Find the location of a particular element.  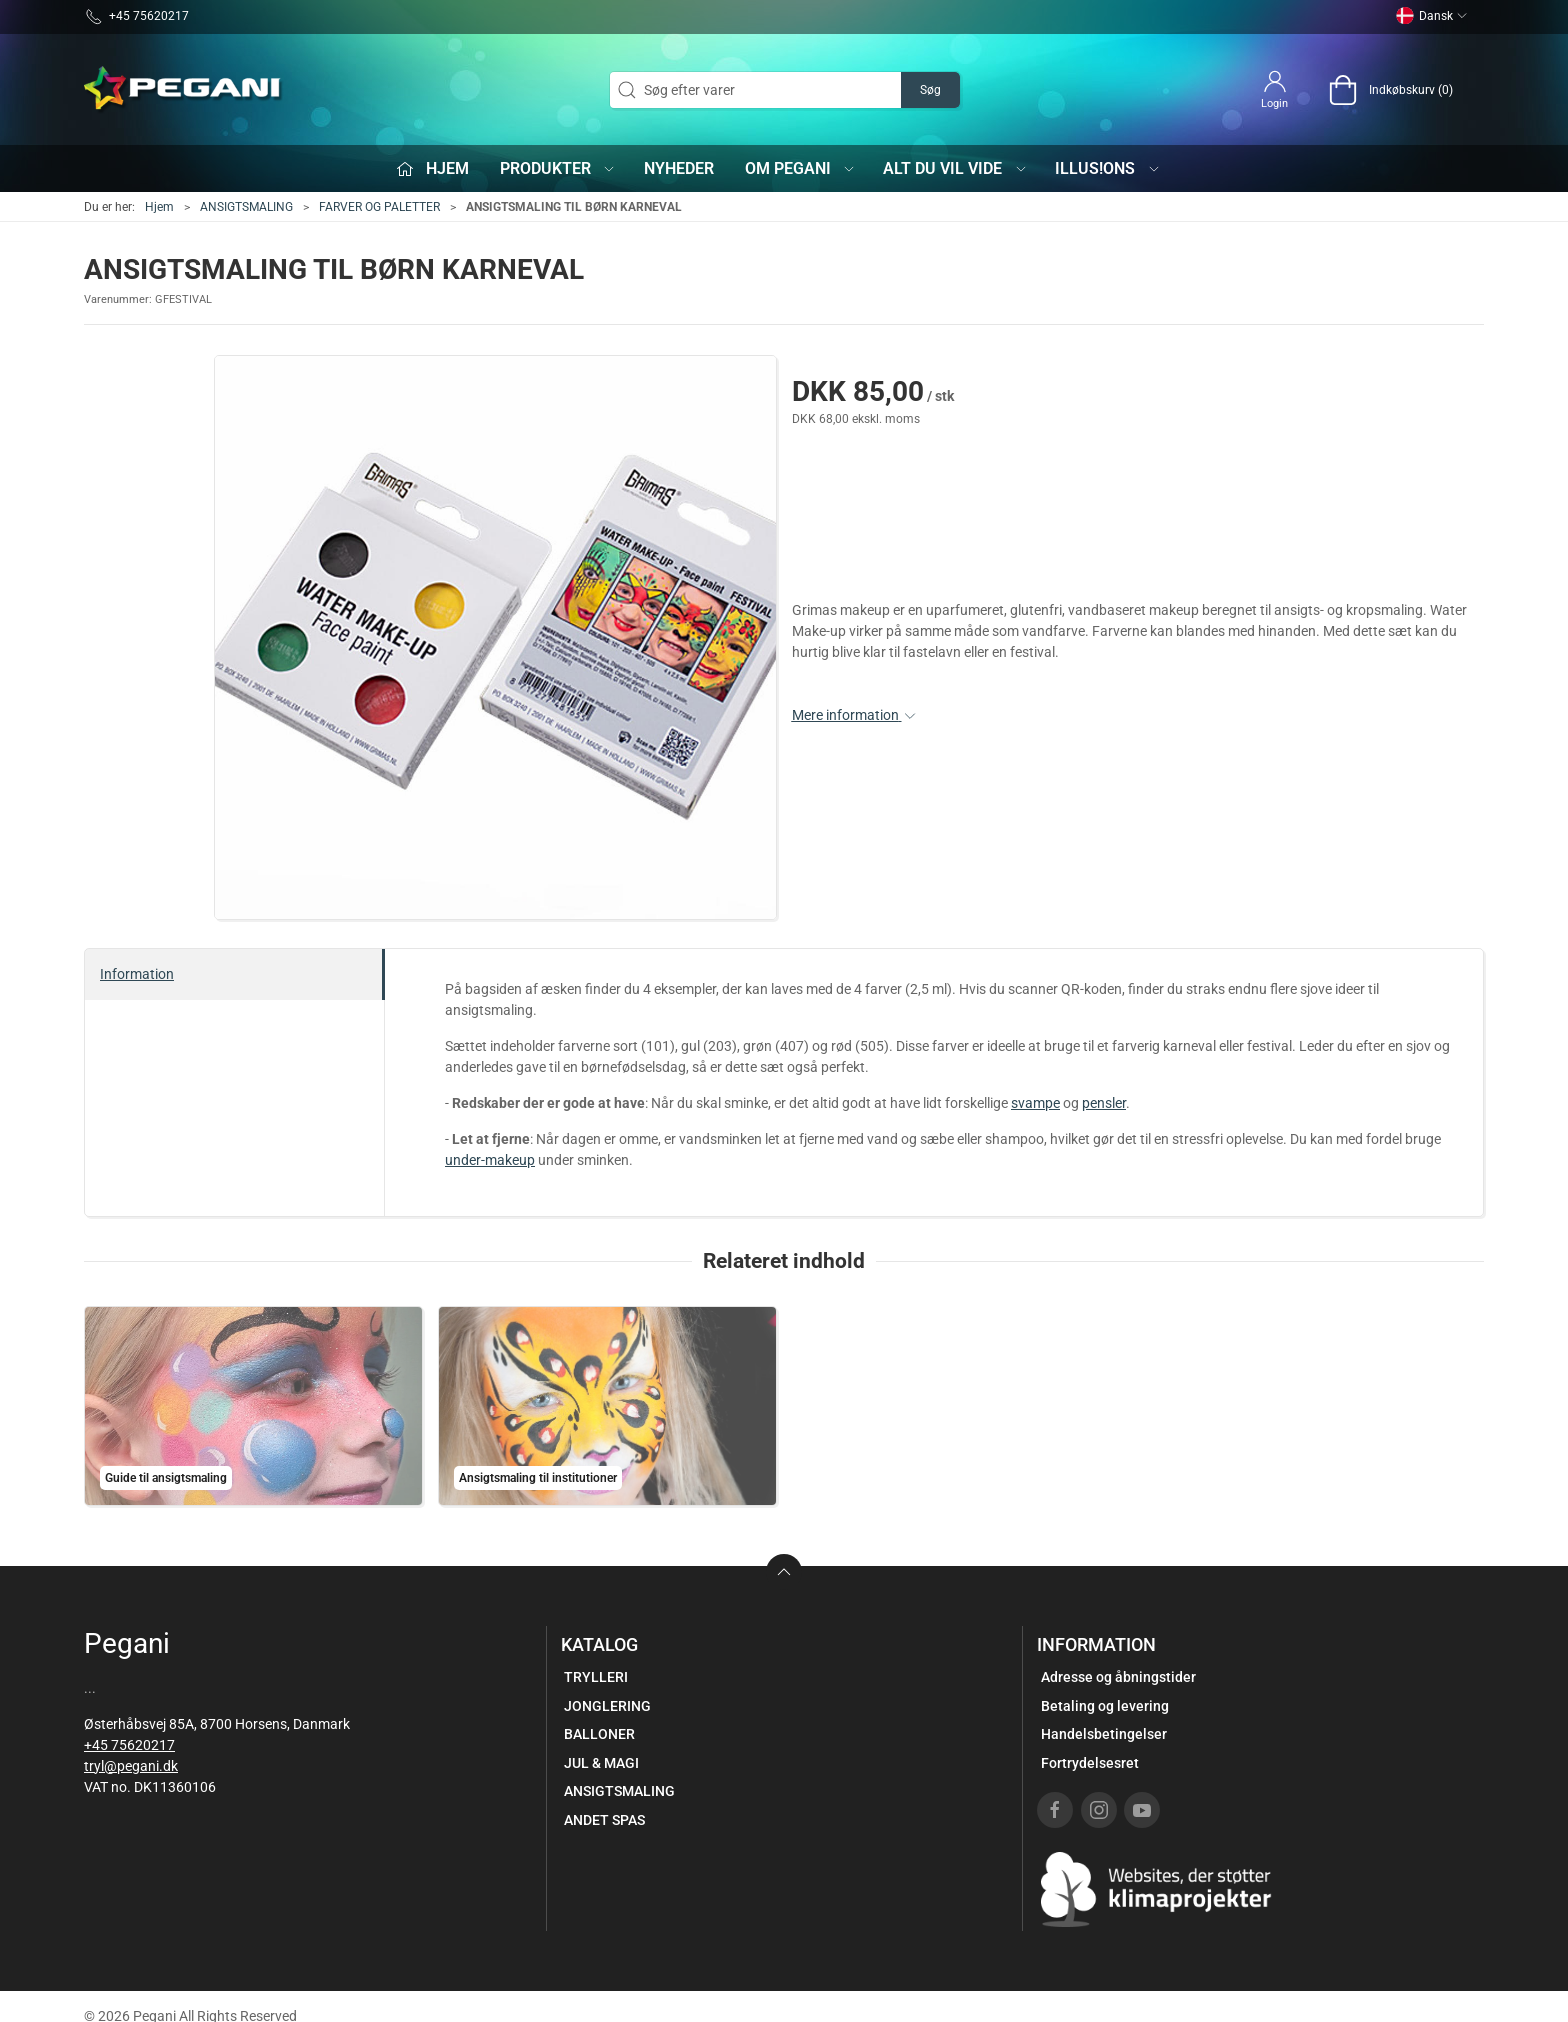

Hjem is located at coordinates (159, 207).